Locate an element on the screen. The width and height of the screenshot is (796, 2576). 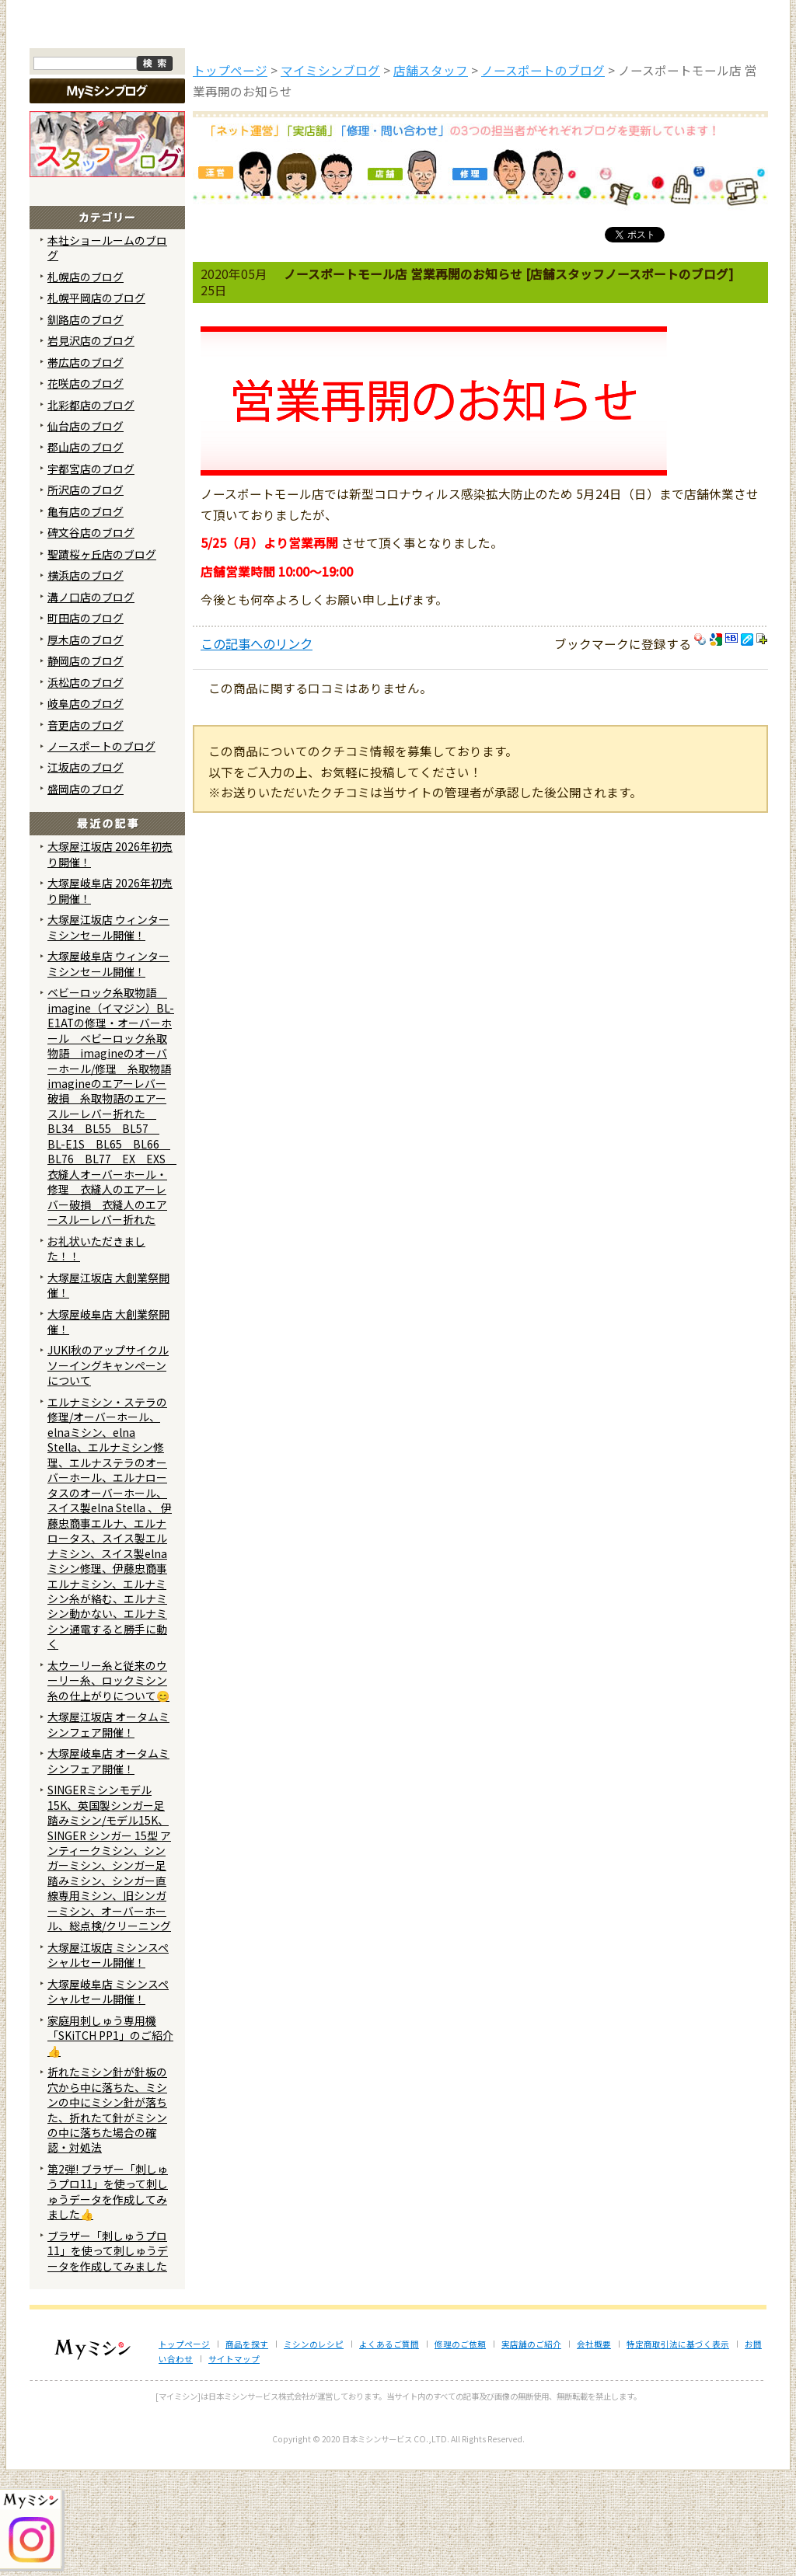
溝ノ口店のブログ is located at coordinates (90, 701).